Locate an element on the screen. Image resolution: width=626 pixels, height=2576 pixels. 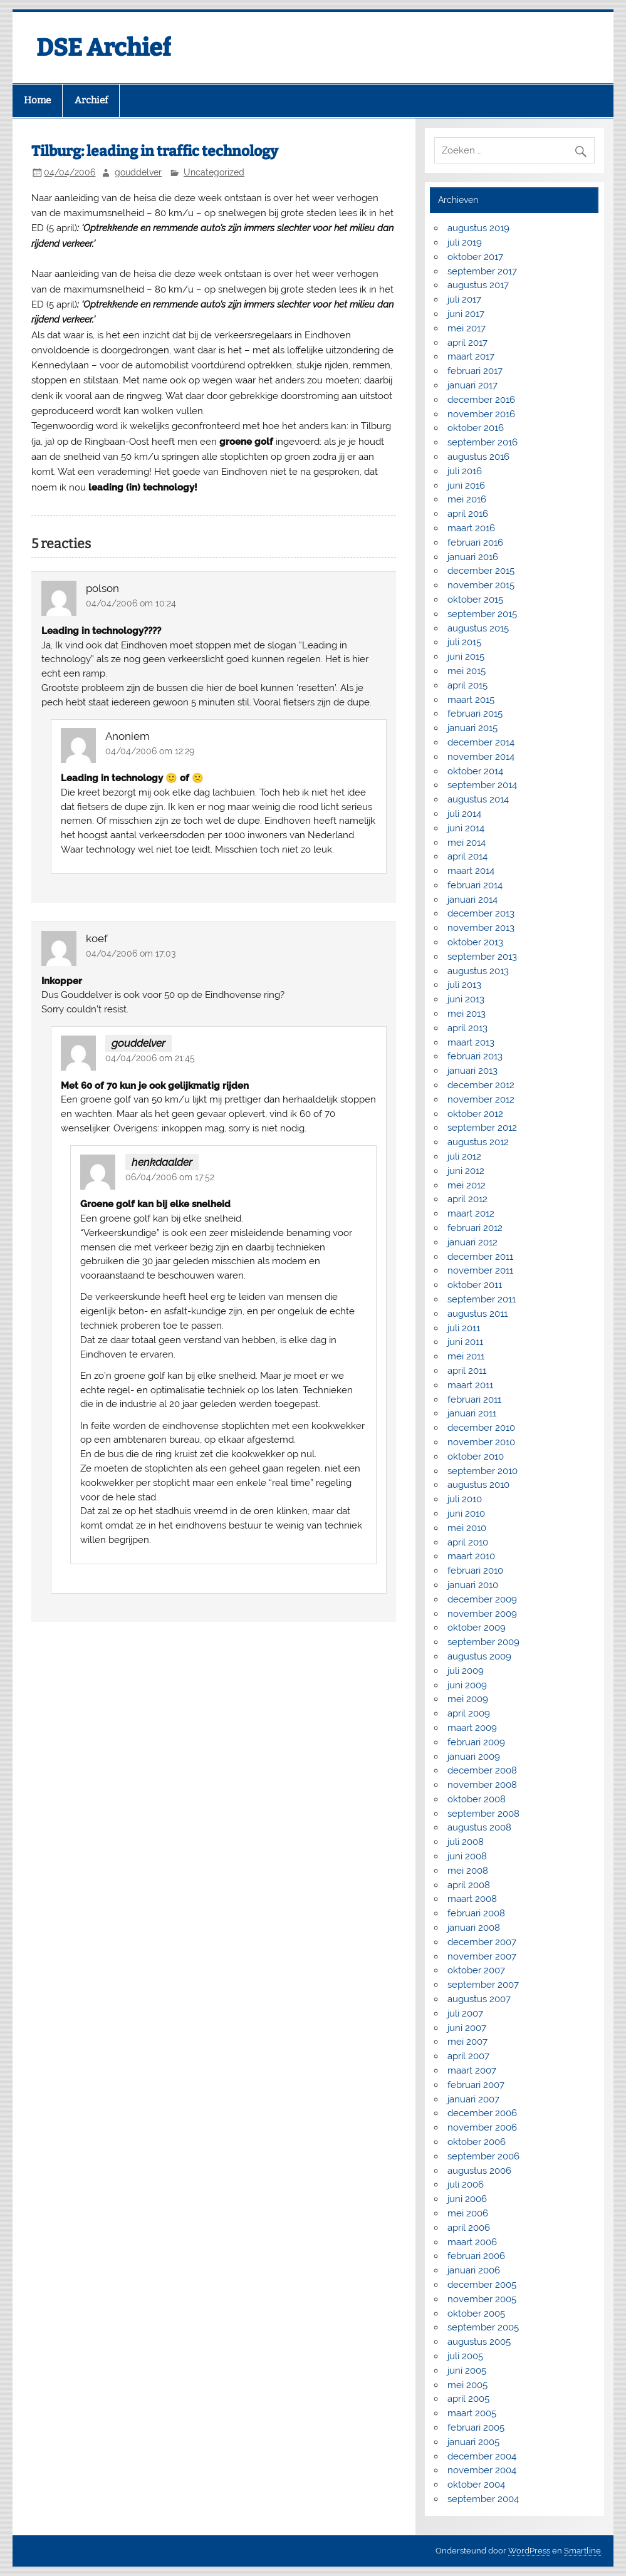
mei 2014 is located at coordinates (466, 842).